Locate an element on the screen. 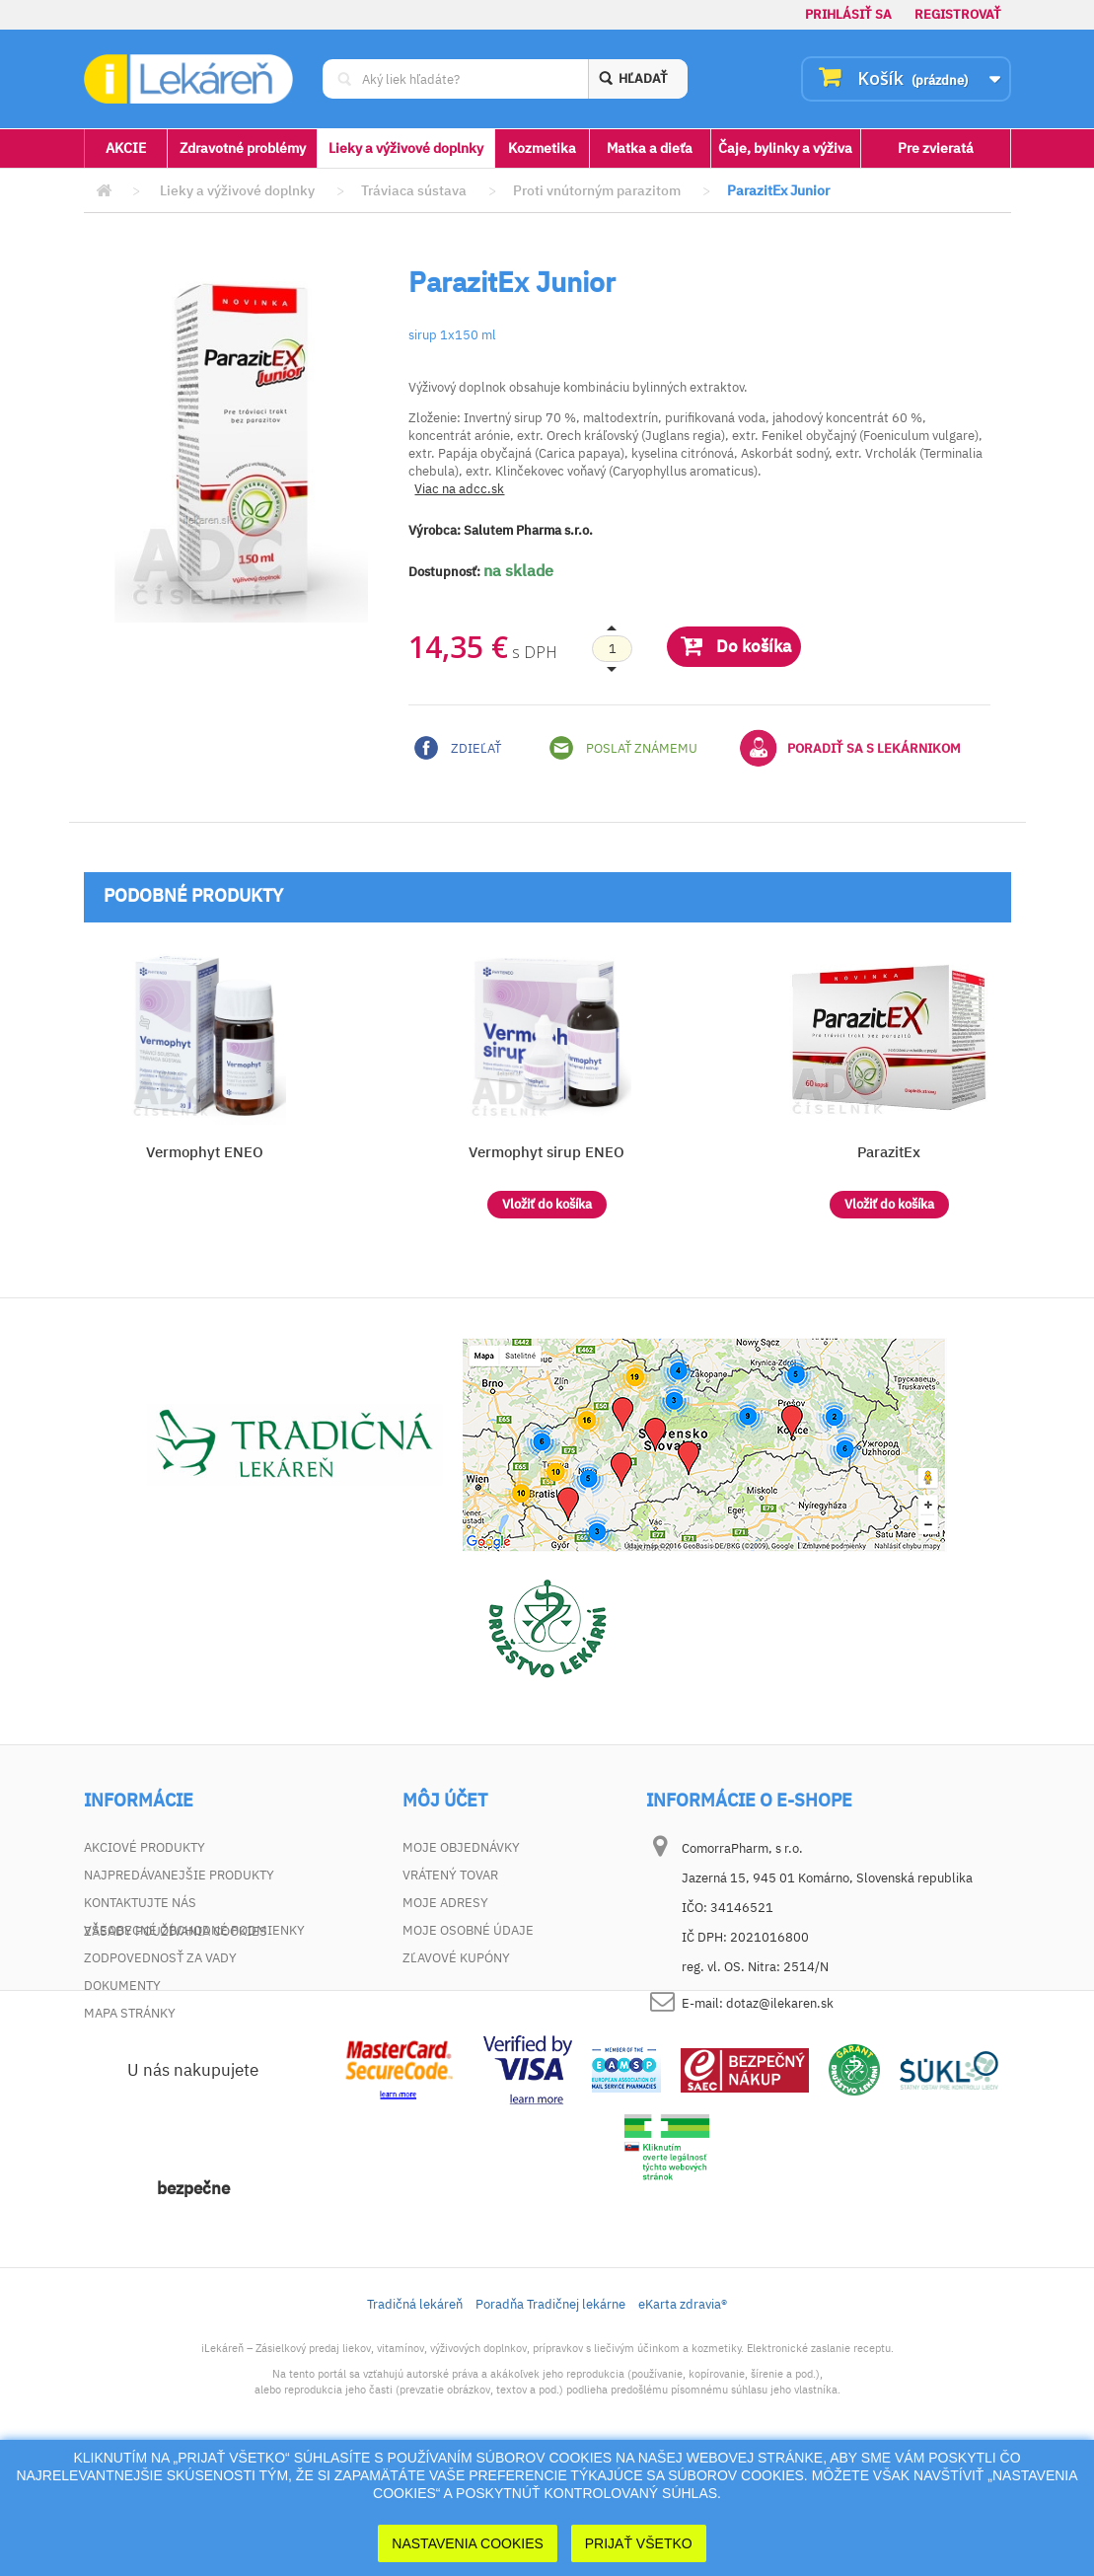 This screenshot has width=1094, height=2576. Moje adresy is located at coordinates (445, 1902).